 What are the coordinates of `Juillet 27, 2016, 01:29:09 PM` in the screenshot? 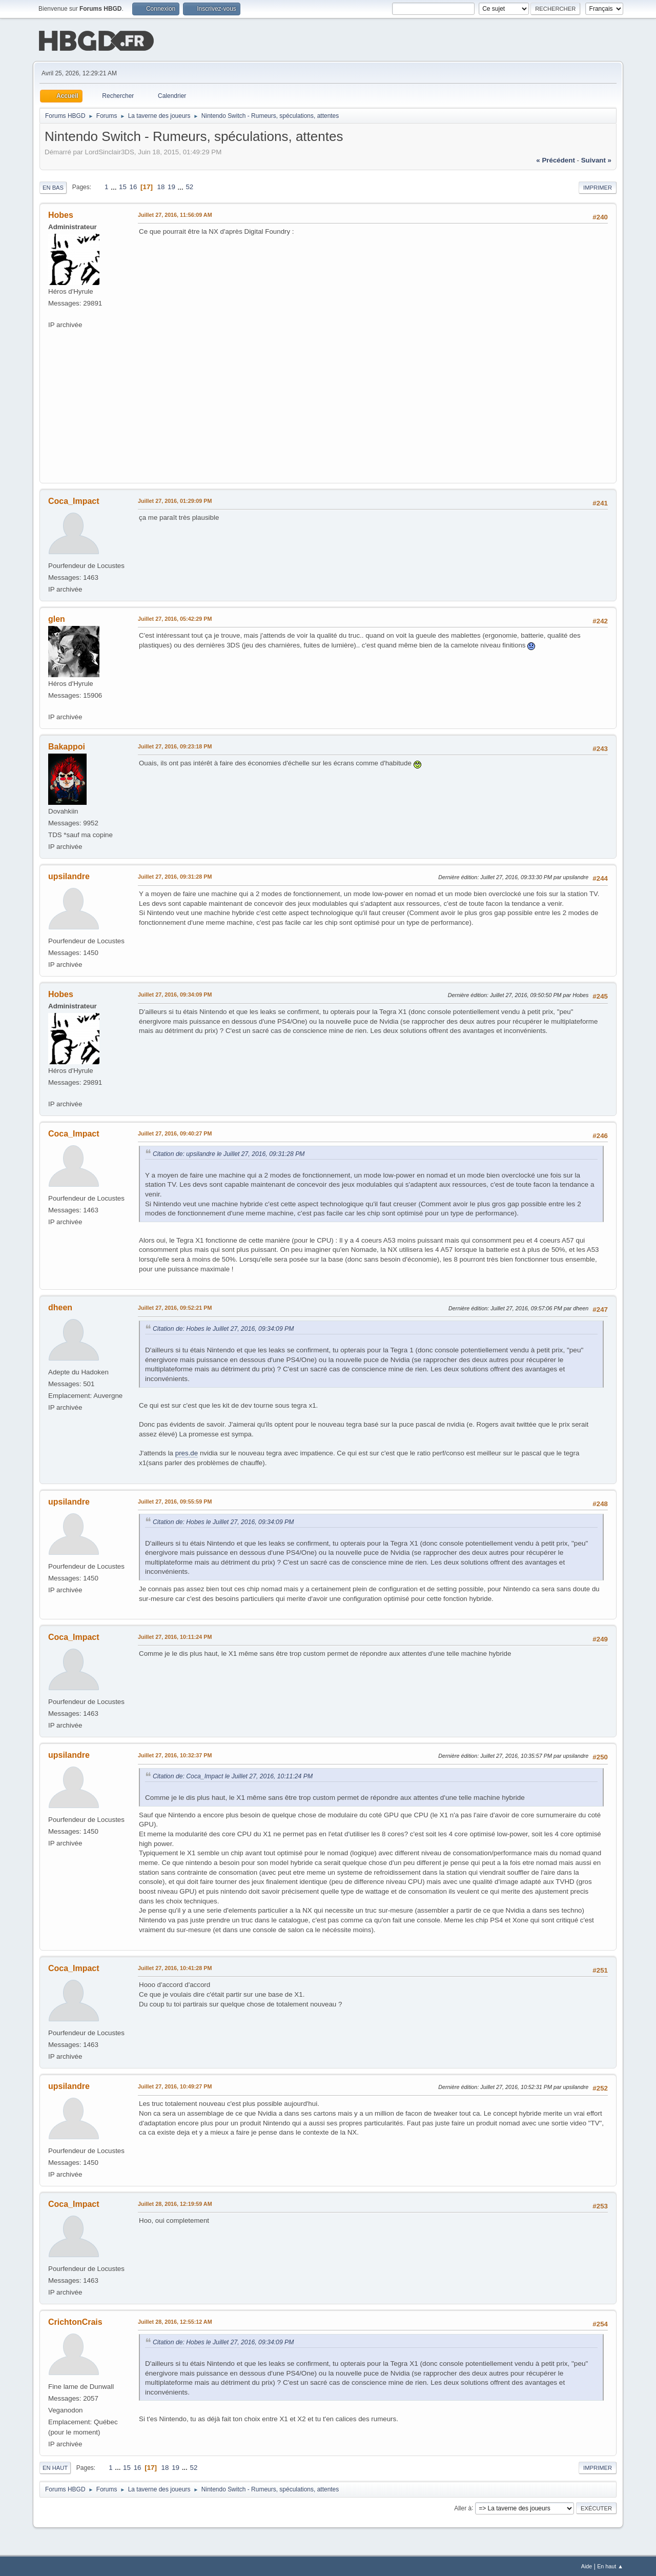 It's located at (175, 500).